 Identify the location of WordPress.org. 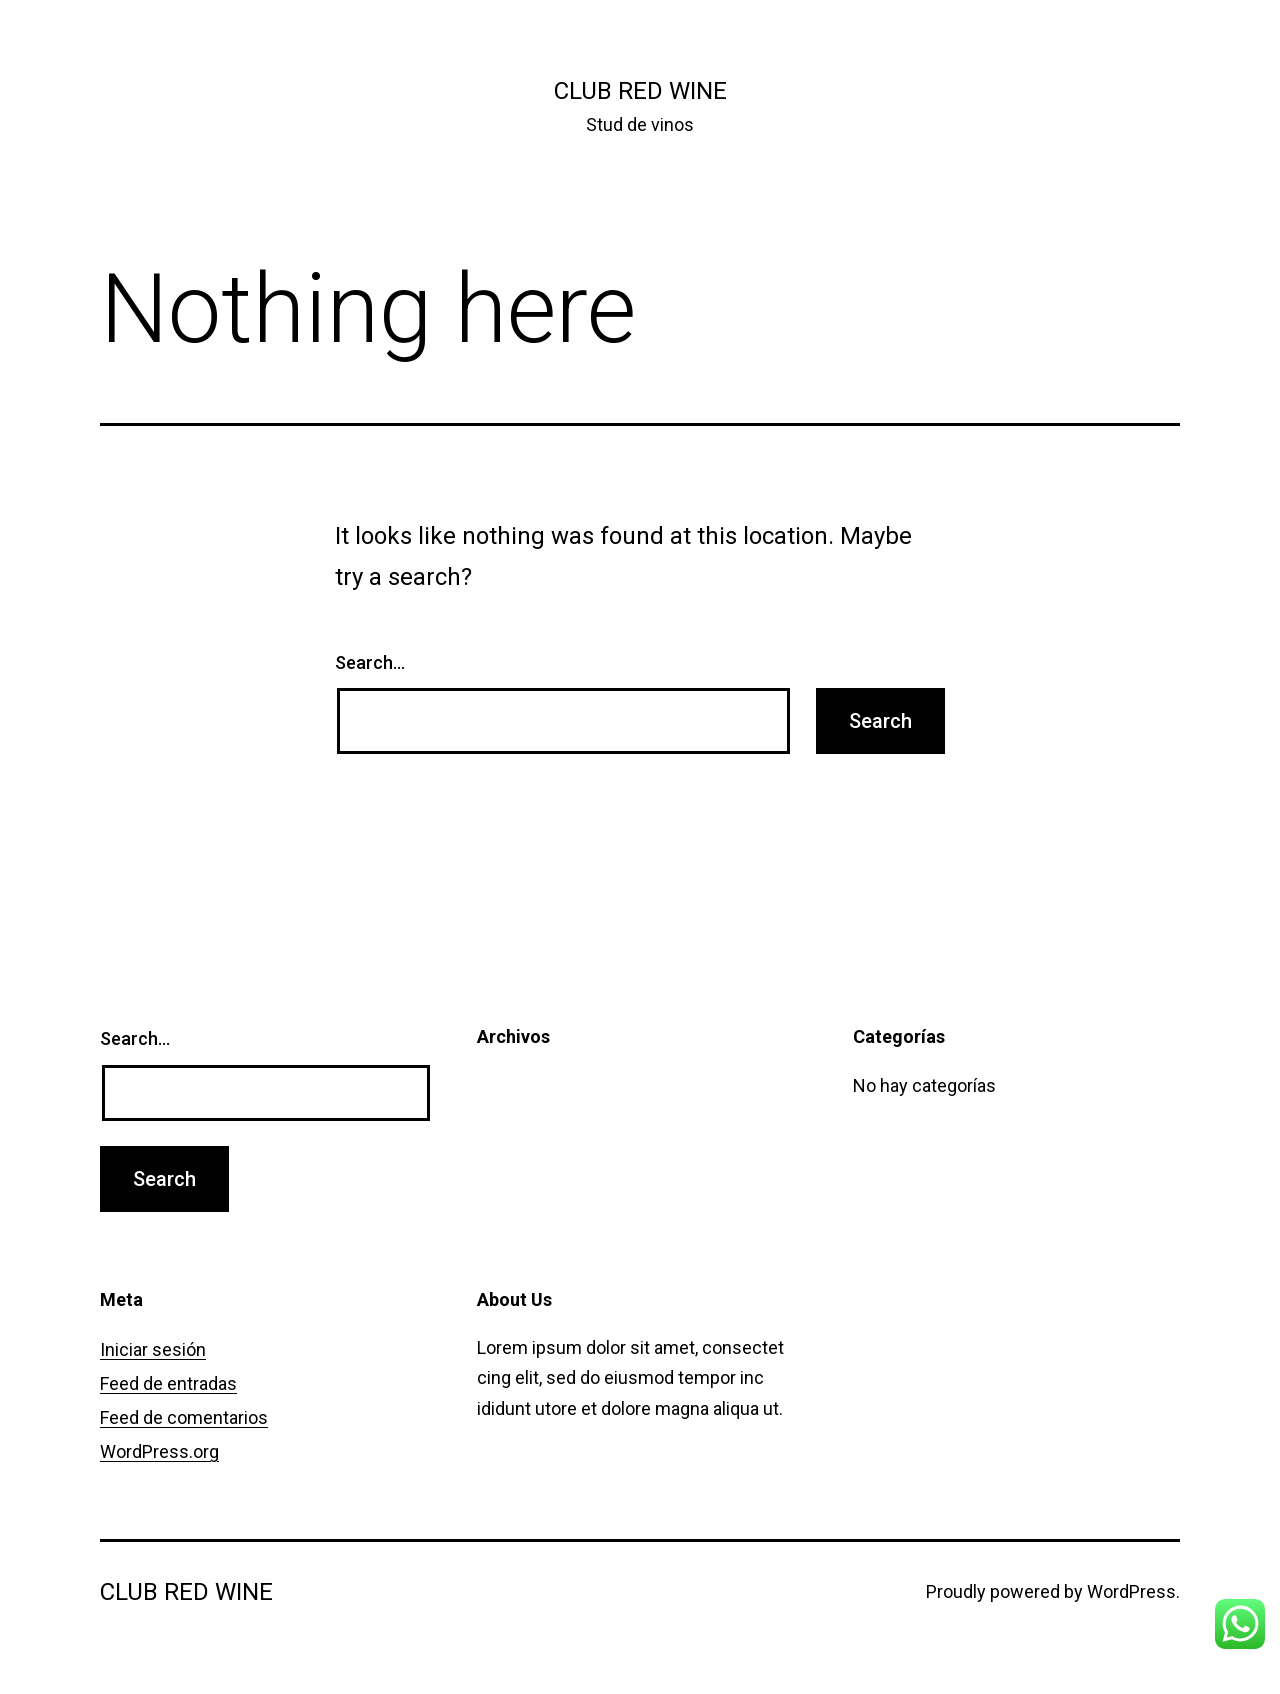
(159, 1451).